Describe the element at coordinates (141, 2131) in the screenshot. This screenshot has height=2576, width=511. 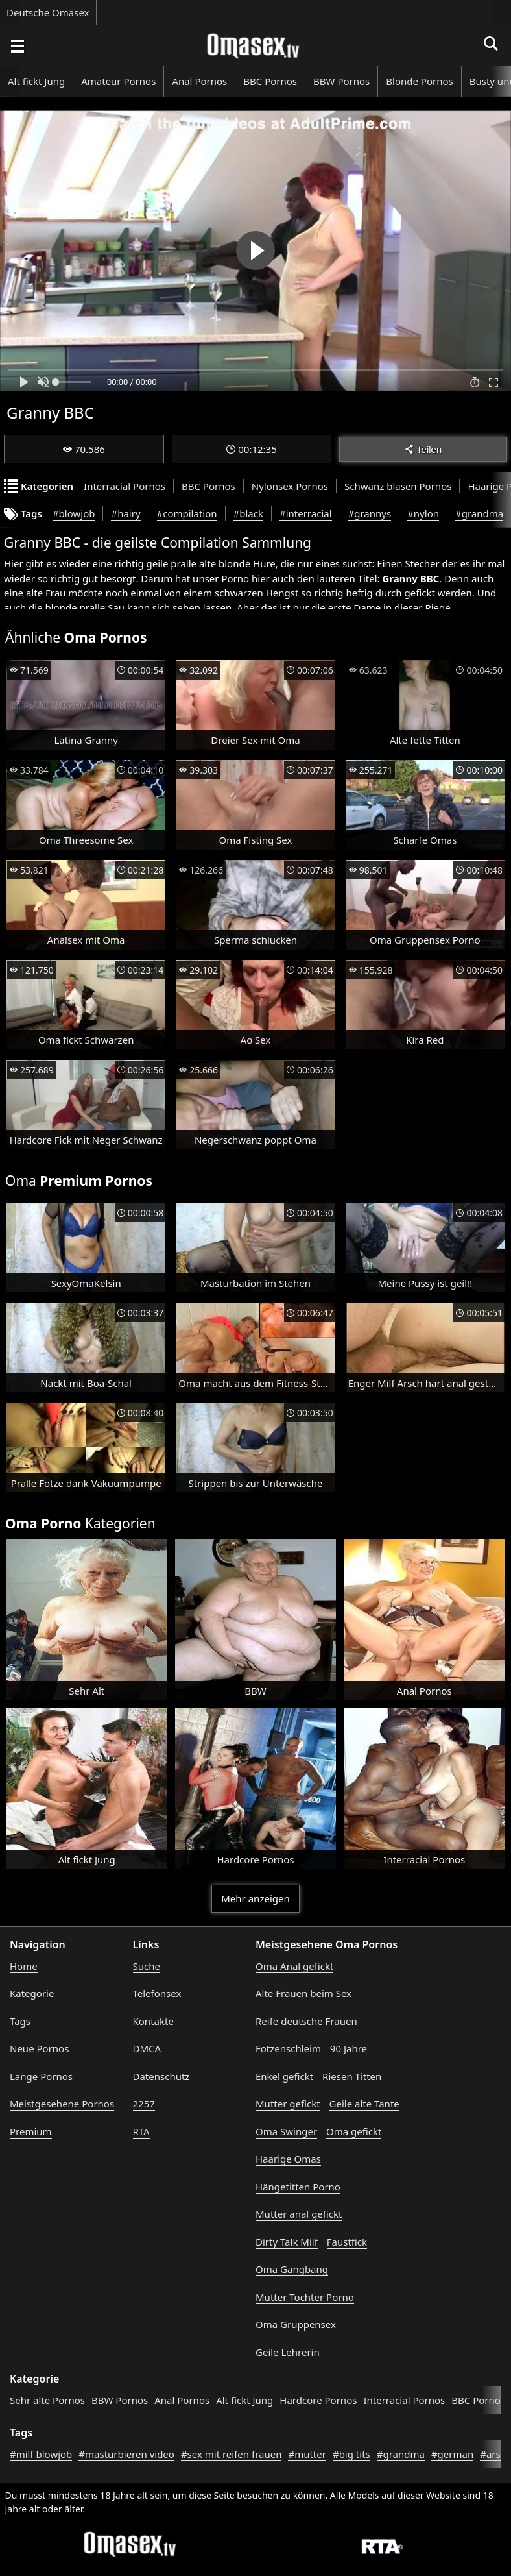
I see `RTA` at that location.